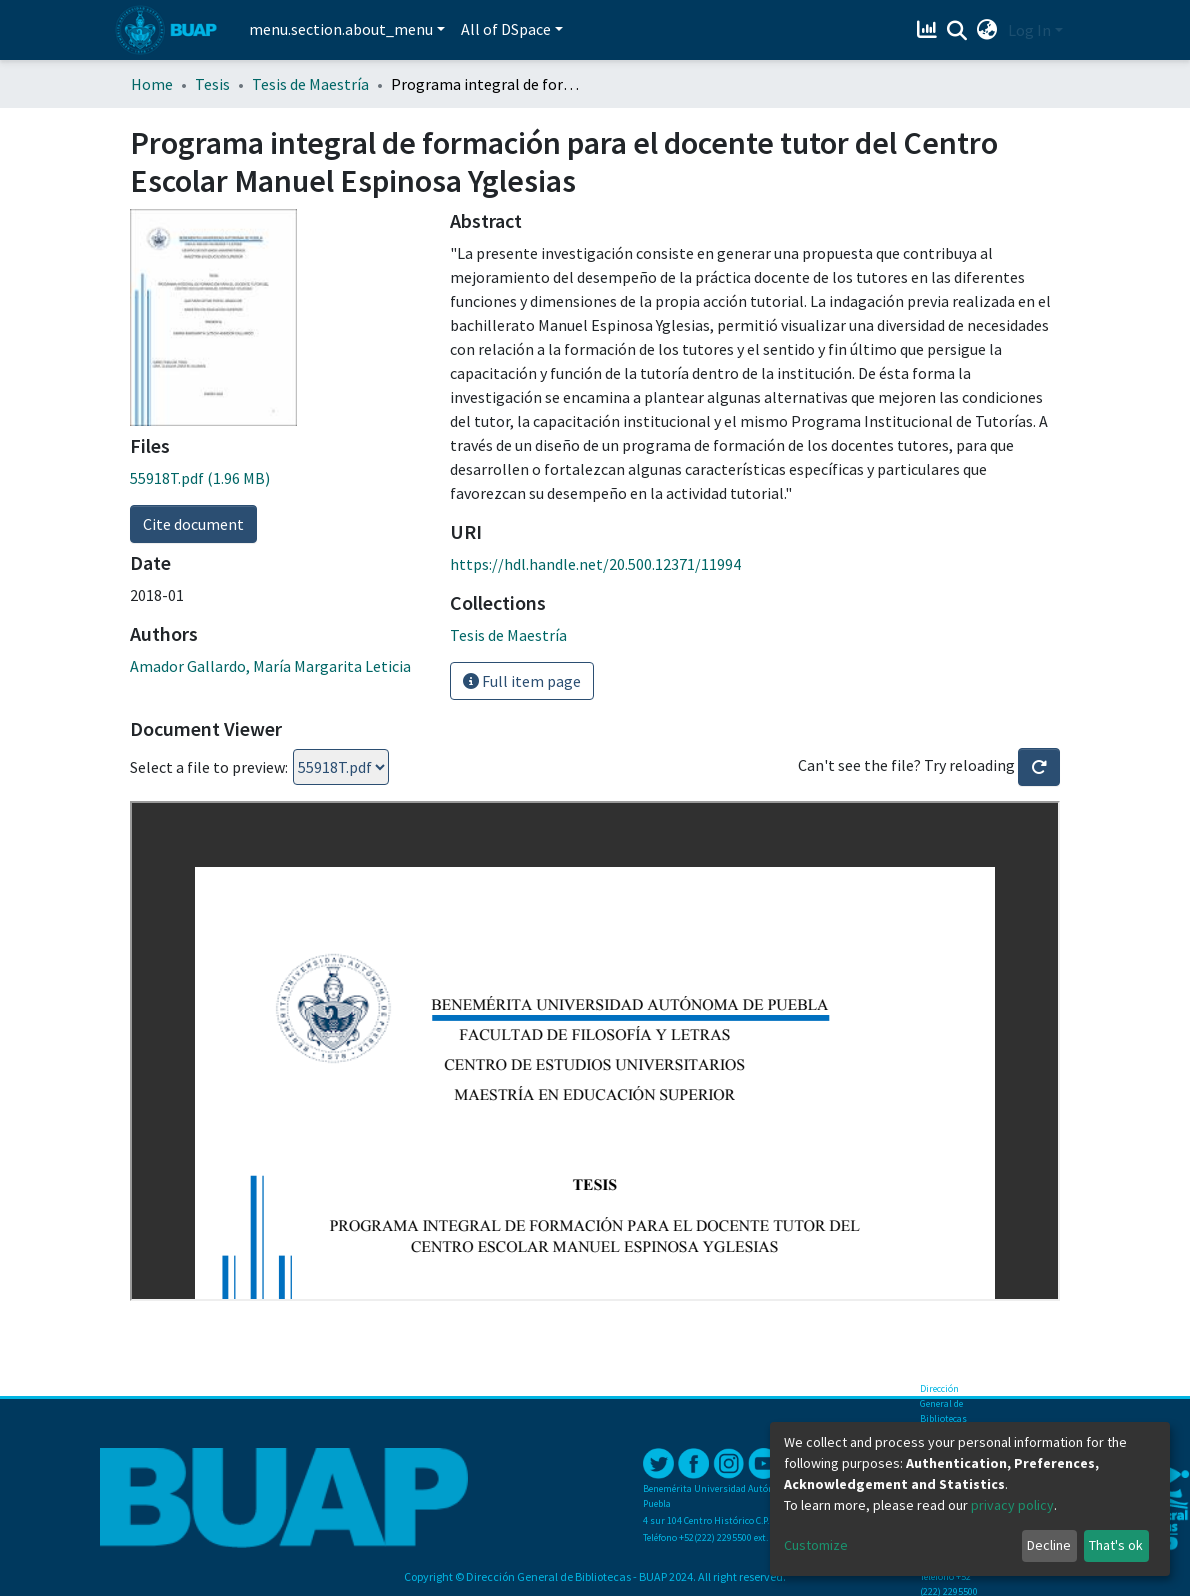  Describe the element at coordinates (1049, 1545) in the screenshot. I see `Decline` at that location.